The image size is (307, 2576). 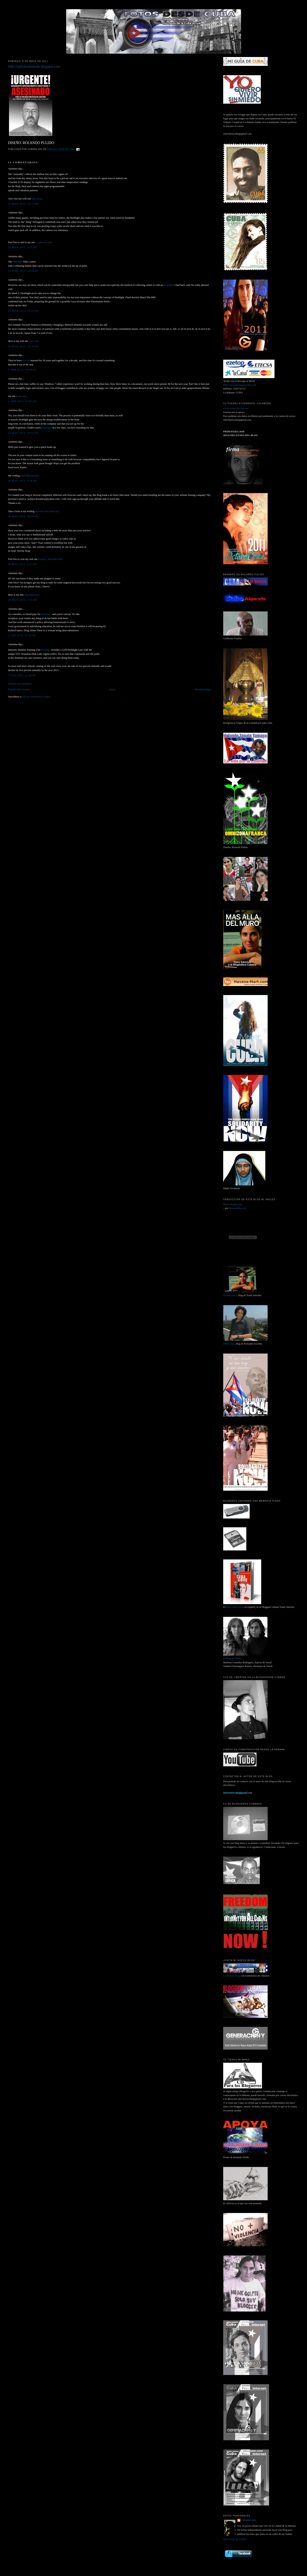 I want to click on libro Cuba Libre, so click(x=234, y=1606).